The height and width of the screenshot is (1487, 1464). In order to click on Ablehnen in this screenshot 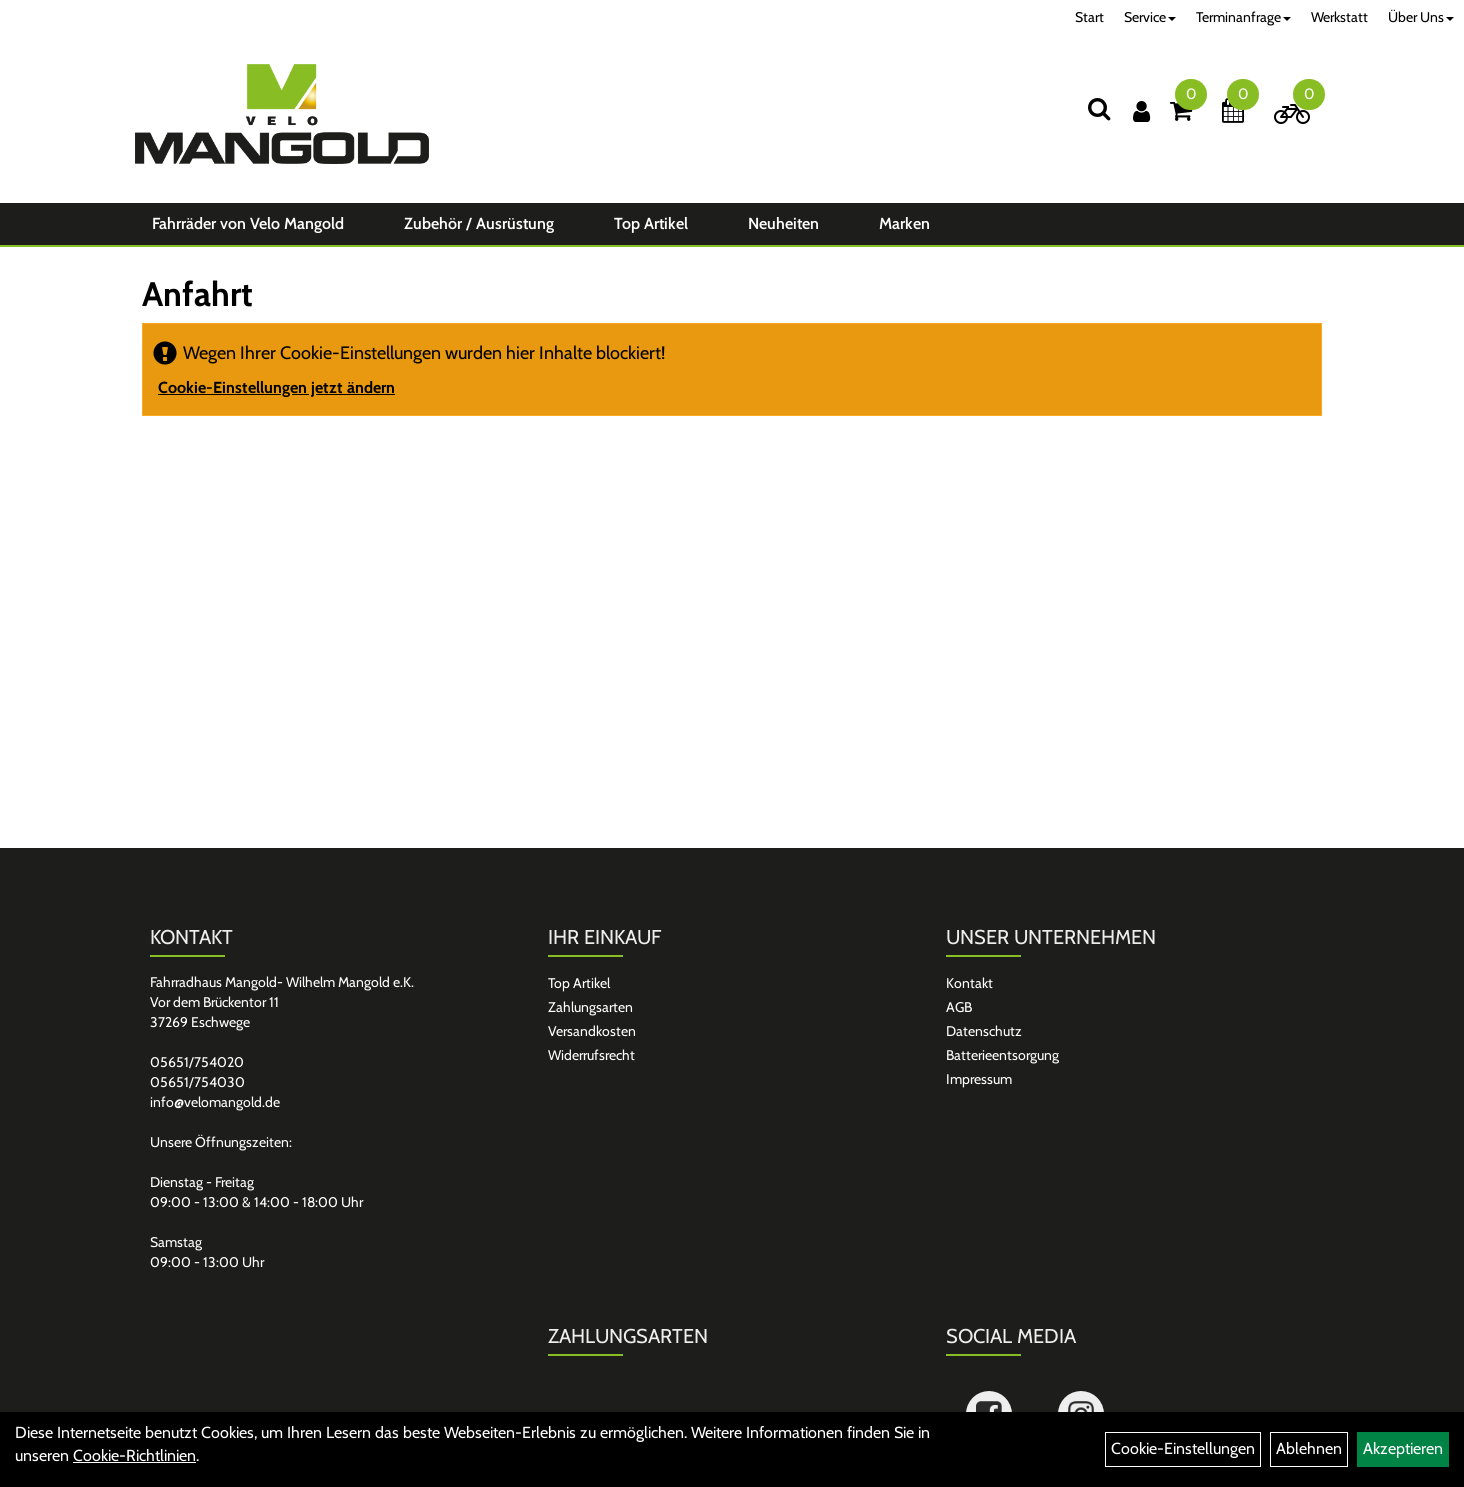, I will do `click(1309, 1448)`.